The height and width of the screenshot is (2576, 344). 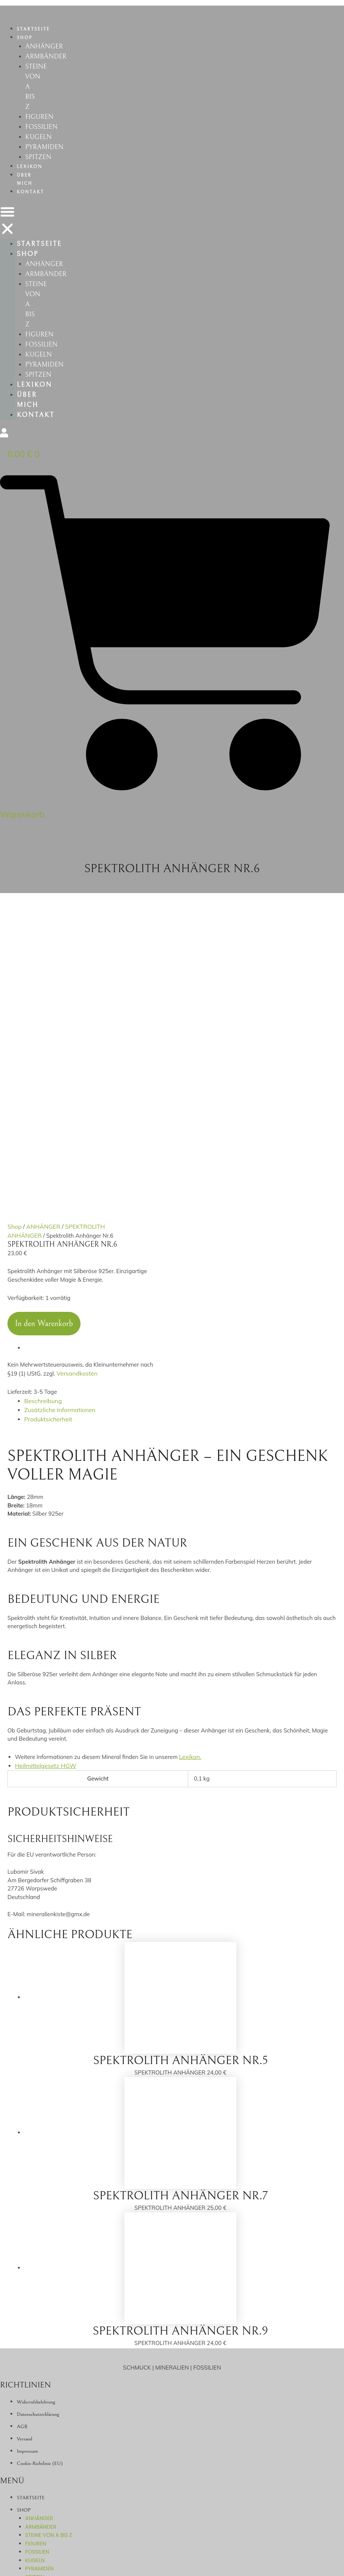 What do you see at coordinates (43, 1491) in the screenshot?
I see `Heilmittelgesetz HGW` at bounding box center [43, 1491].